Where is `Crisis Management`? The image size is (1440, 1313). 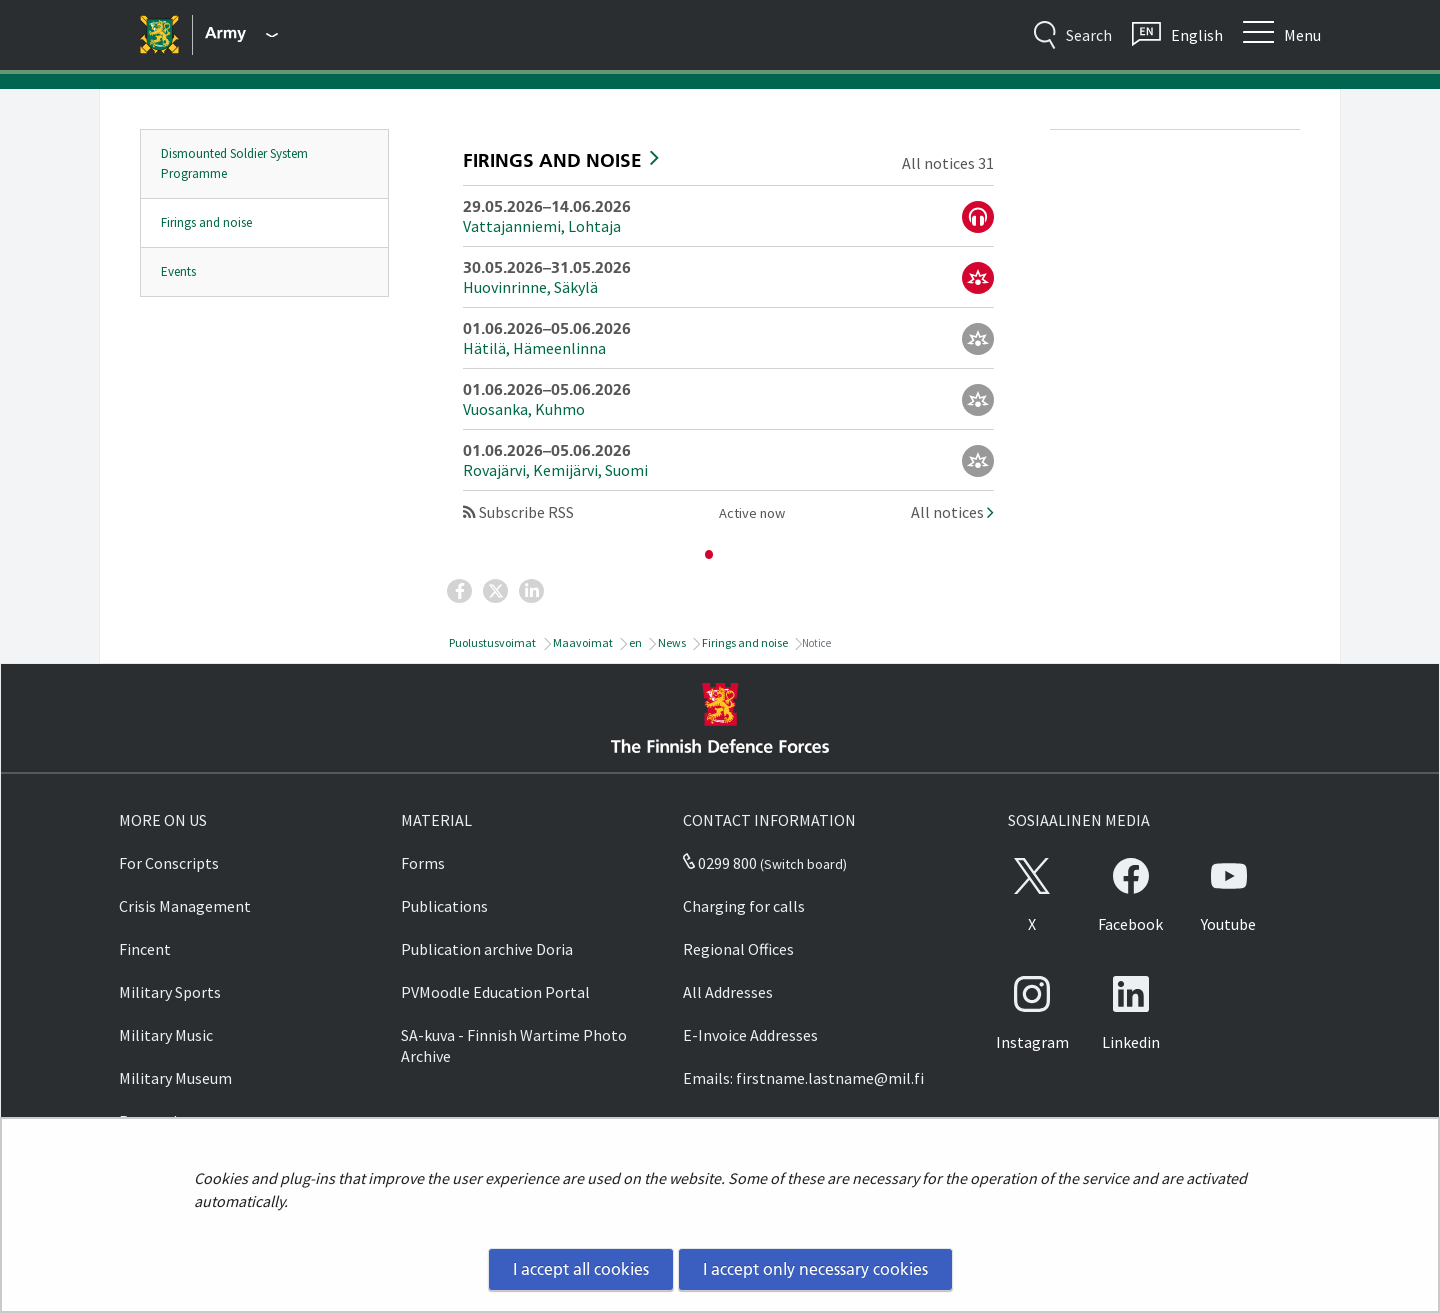
Crisis Management is located at coordinates (185, 906).